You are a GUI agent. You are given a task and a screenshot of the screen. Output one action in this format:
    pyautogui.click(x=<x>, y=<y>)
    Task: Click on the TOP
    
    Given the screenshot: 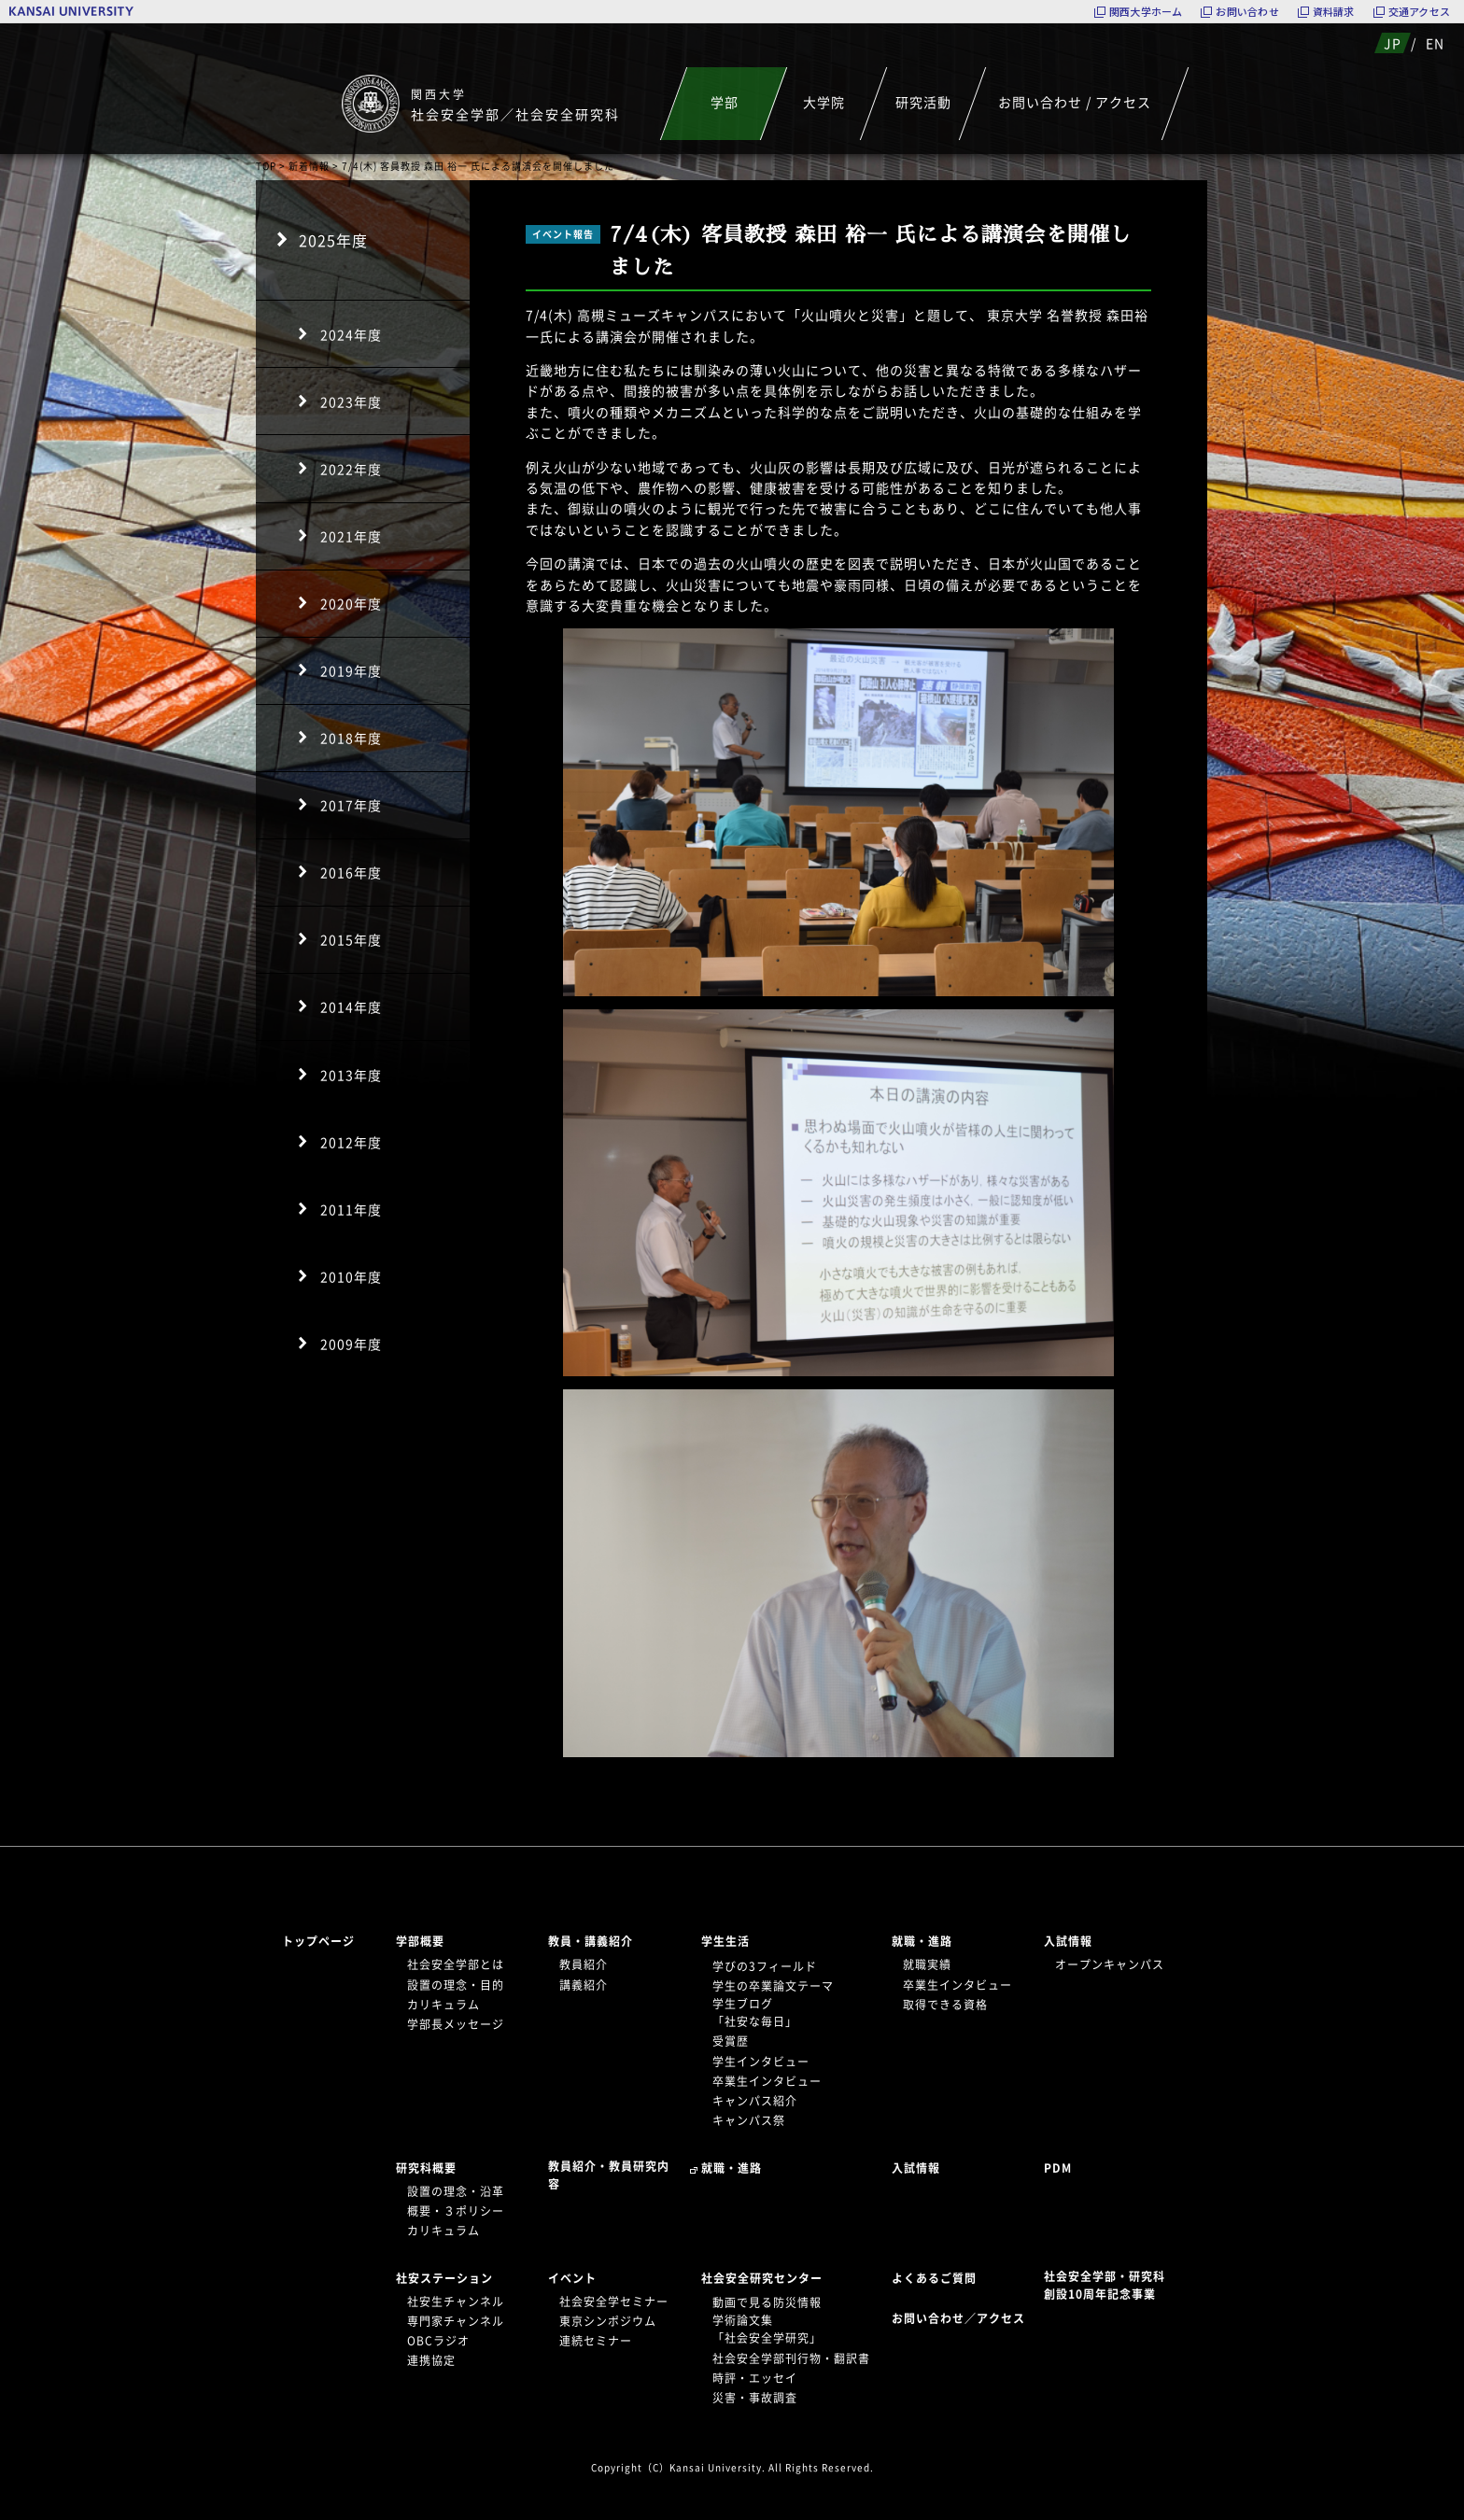 What is the action you would take?
    pyautogui.click(x=266, y=166)
    